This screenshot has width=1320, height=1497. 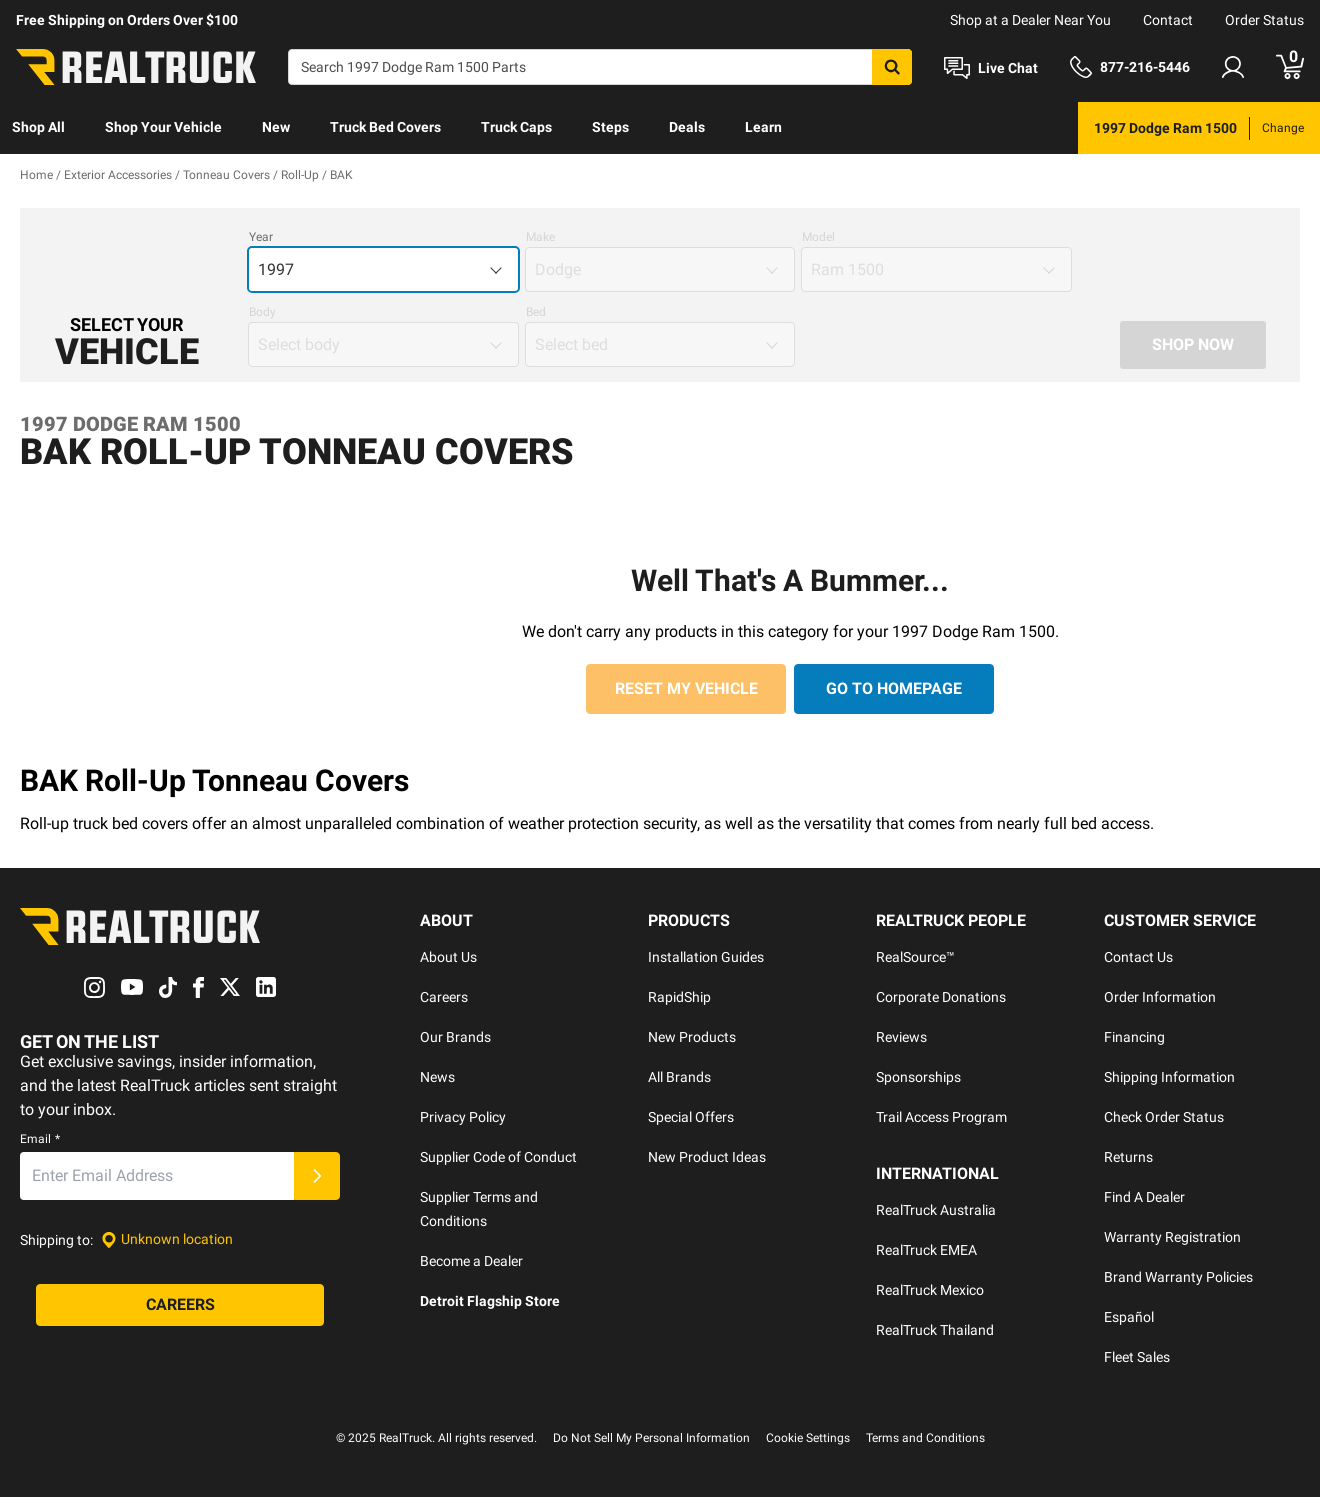 I want to click on Body, so click(x=262, y=312).